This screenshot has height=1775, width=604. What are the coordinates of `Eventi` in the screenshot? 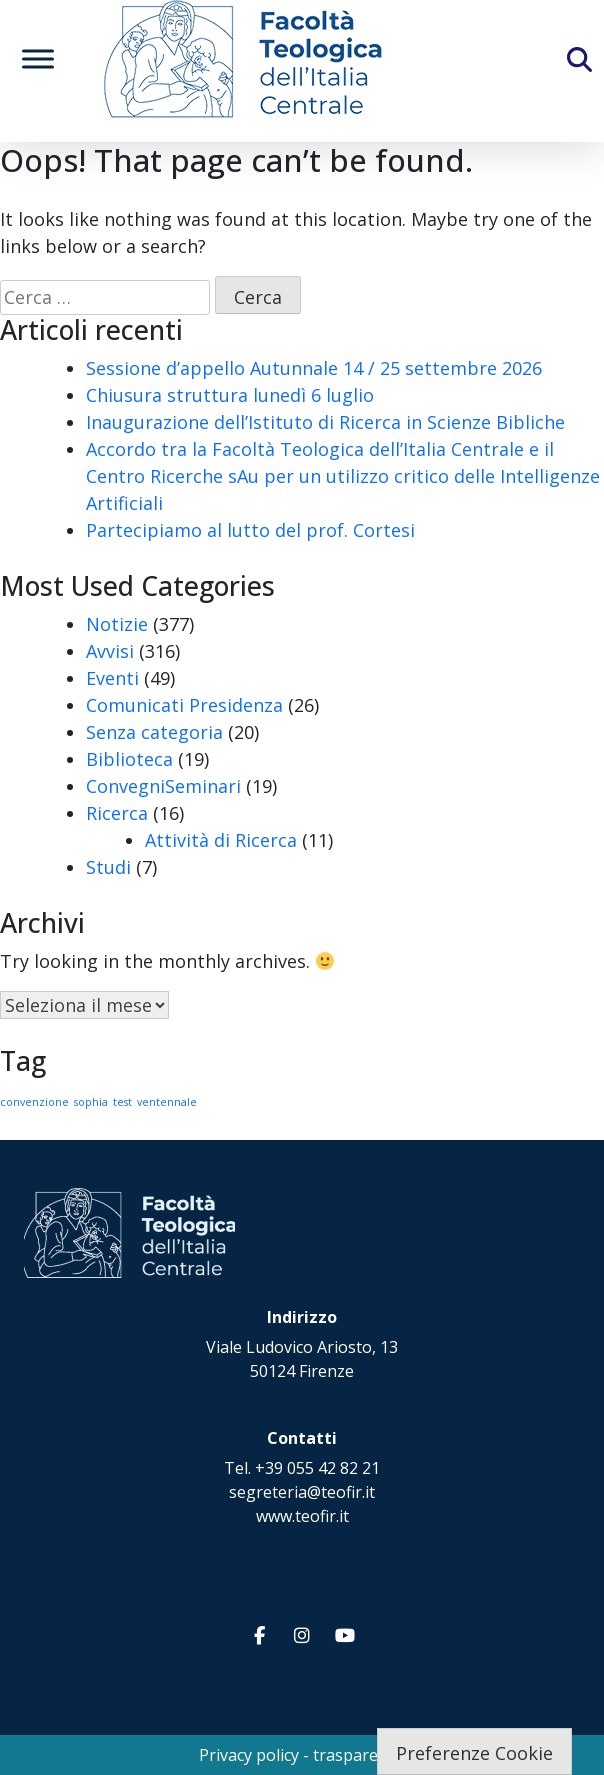 It's located at (112, 678).